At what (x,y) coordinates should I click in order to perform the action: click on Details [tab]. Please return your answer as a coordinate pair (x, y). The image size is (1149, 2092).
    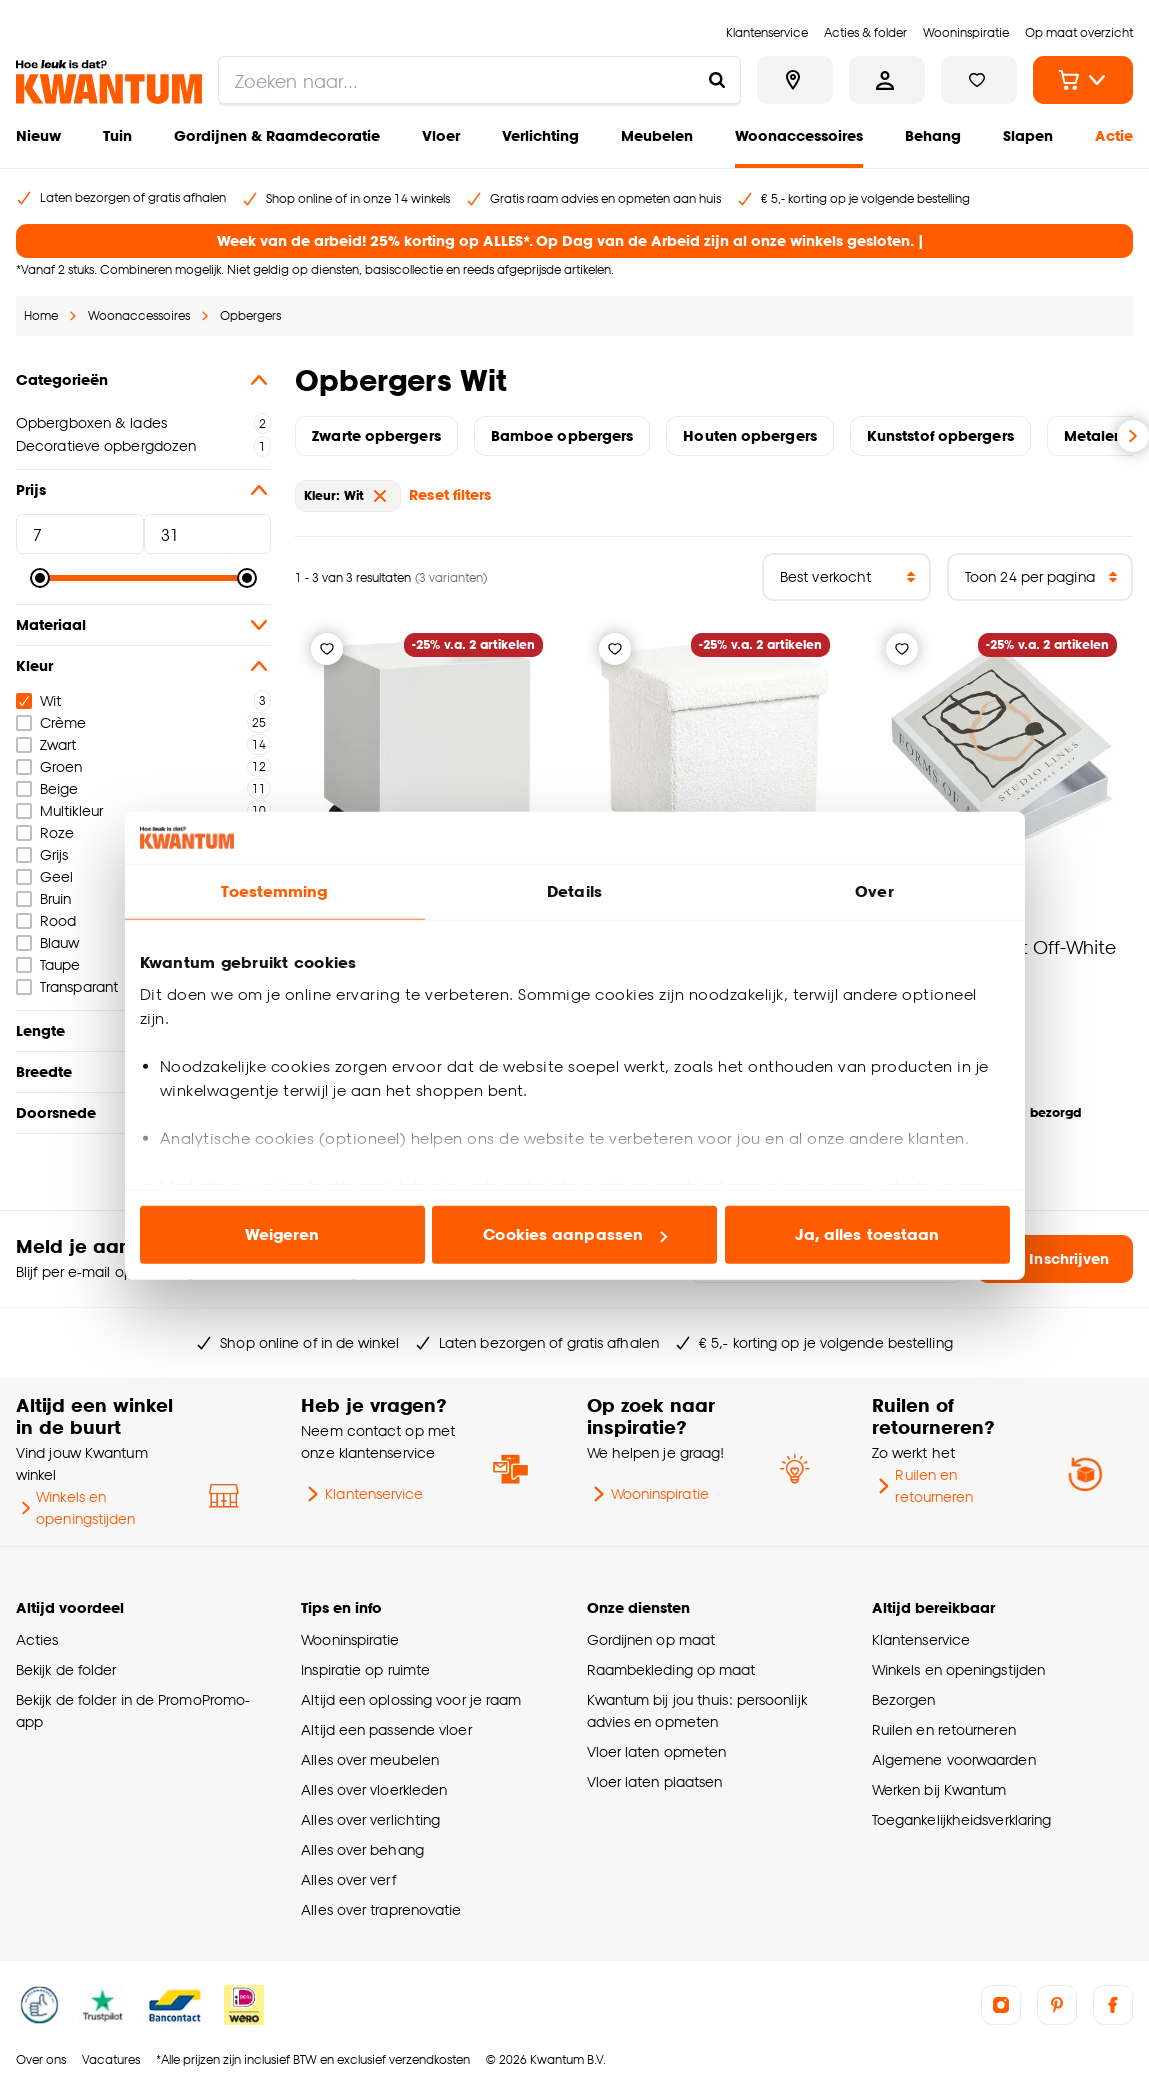
    Looking at the image, I should click on (574, 891).